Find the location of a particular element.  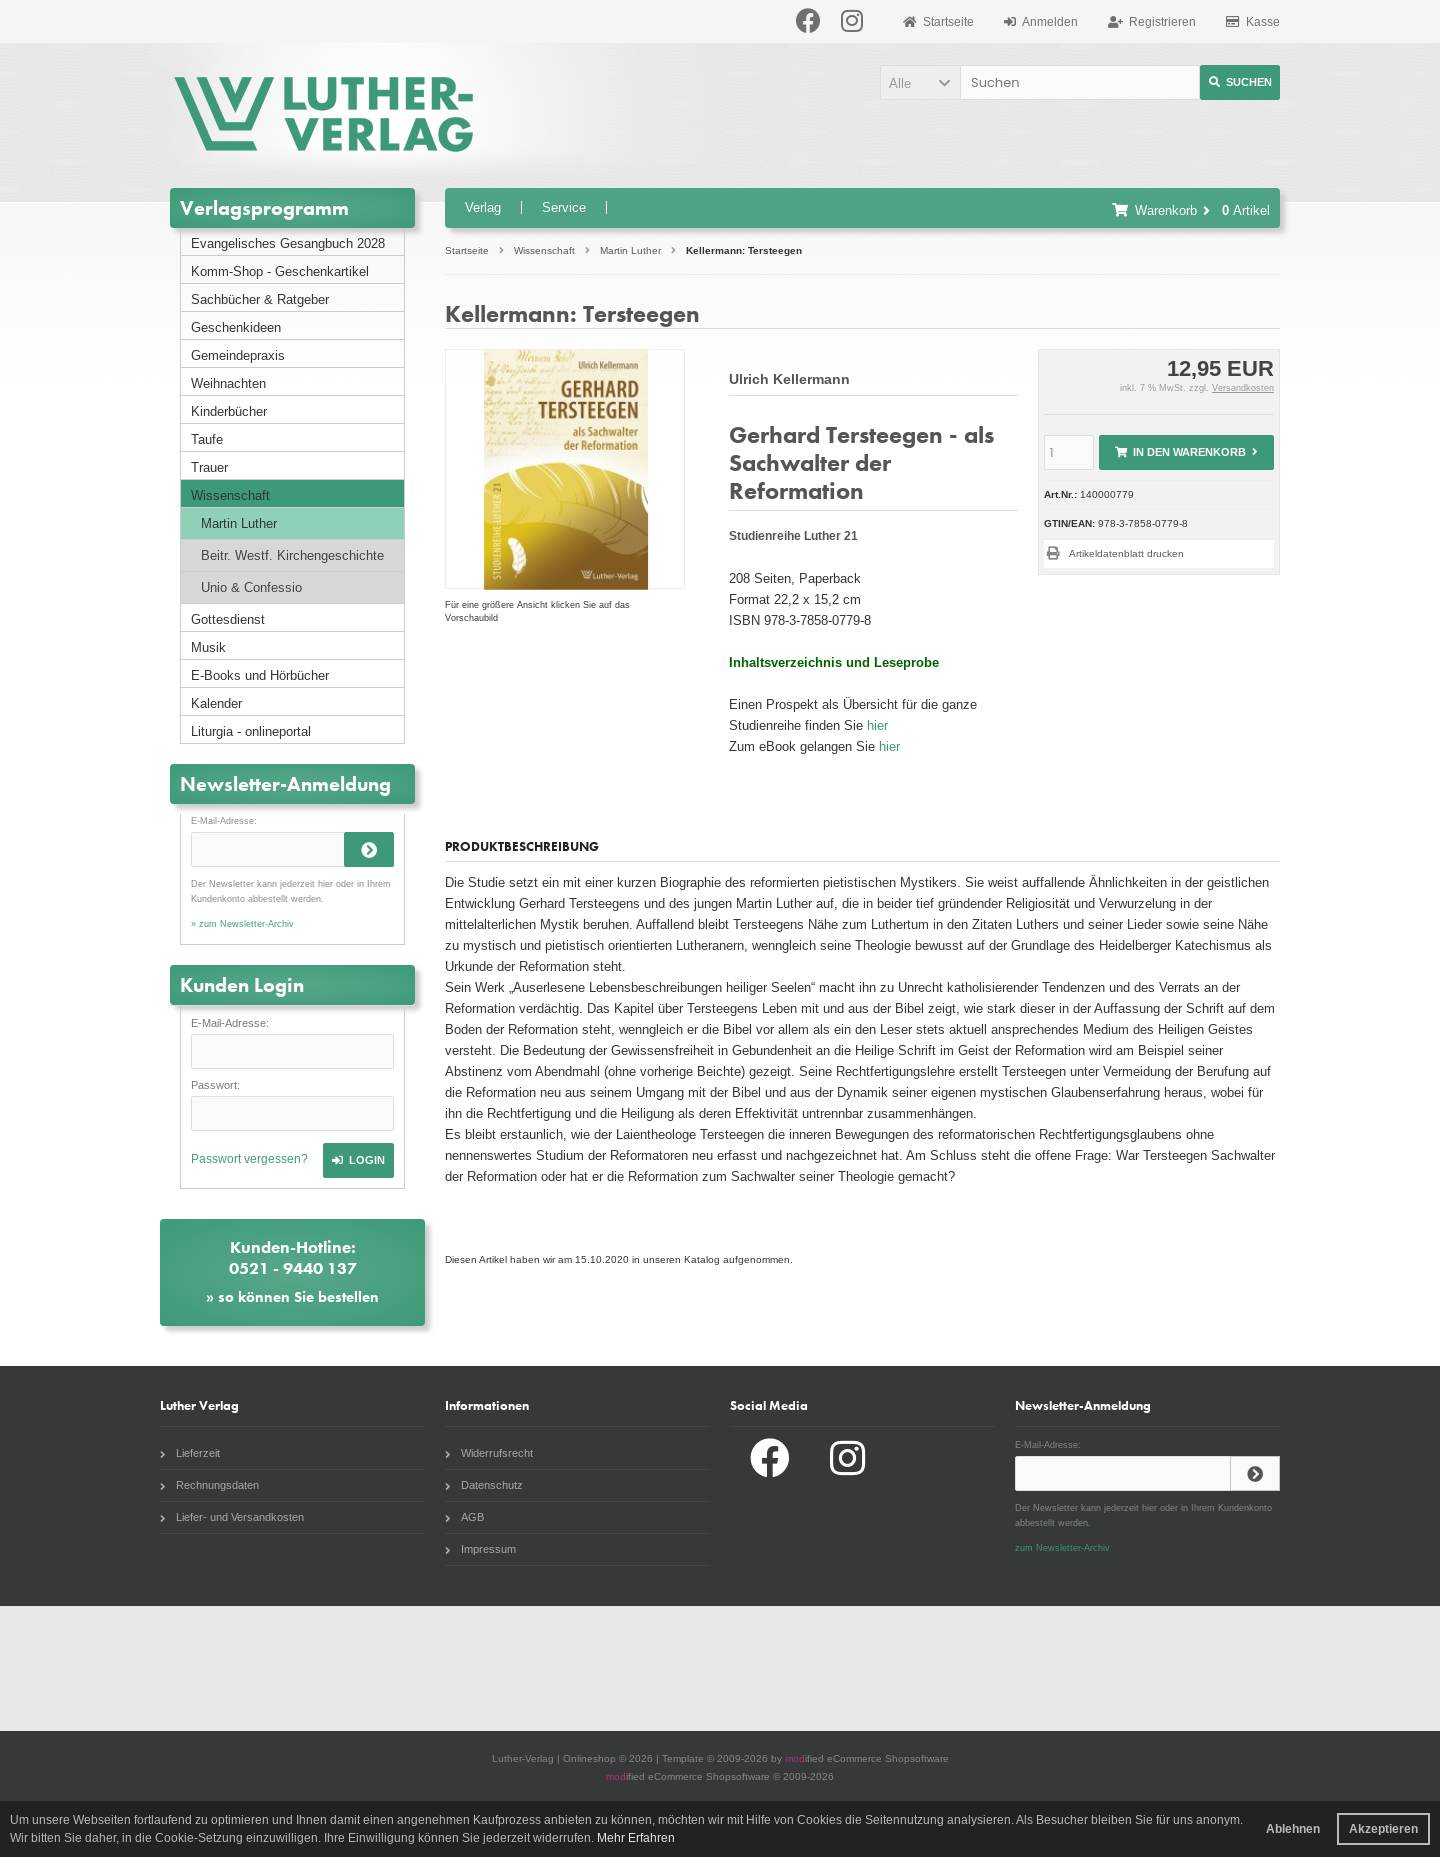

Service is located at coordinates (564, 207).